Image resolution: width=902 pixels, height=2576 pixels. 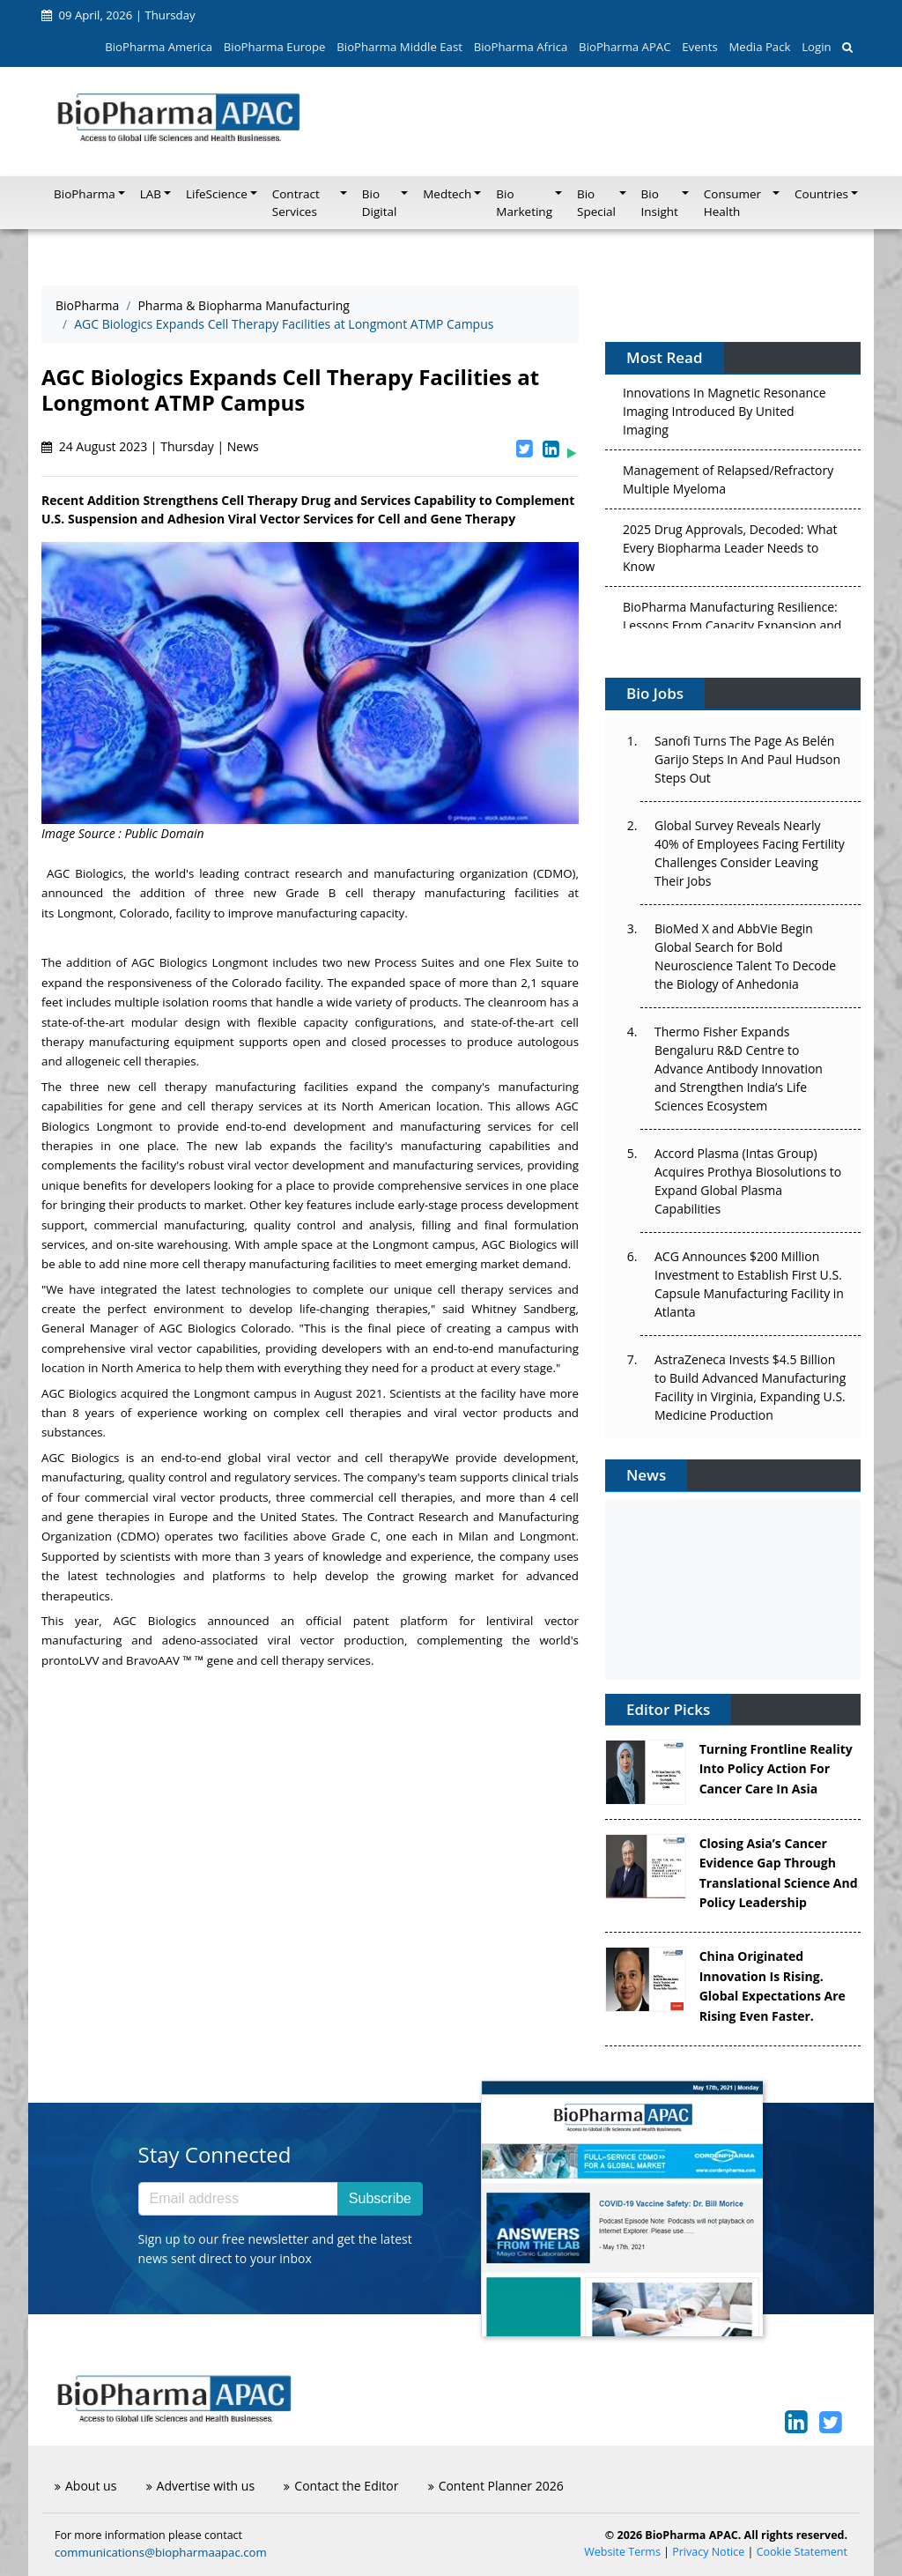 I want to click on BioPharma [button], so click(x=84, y=194).